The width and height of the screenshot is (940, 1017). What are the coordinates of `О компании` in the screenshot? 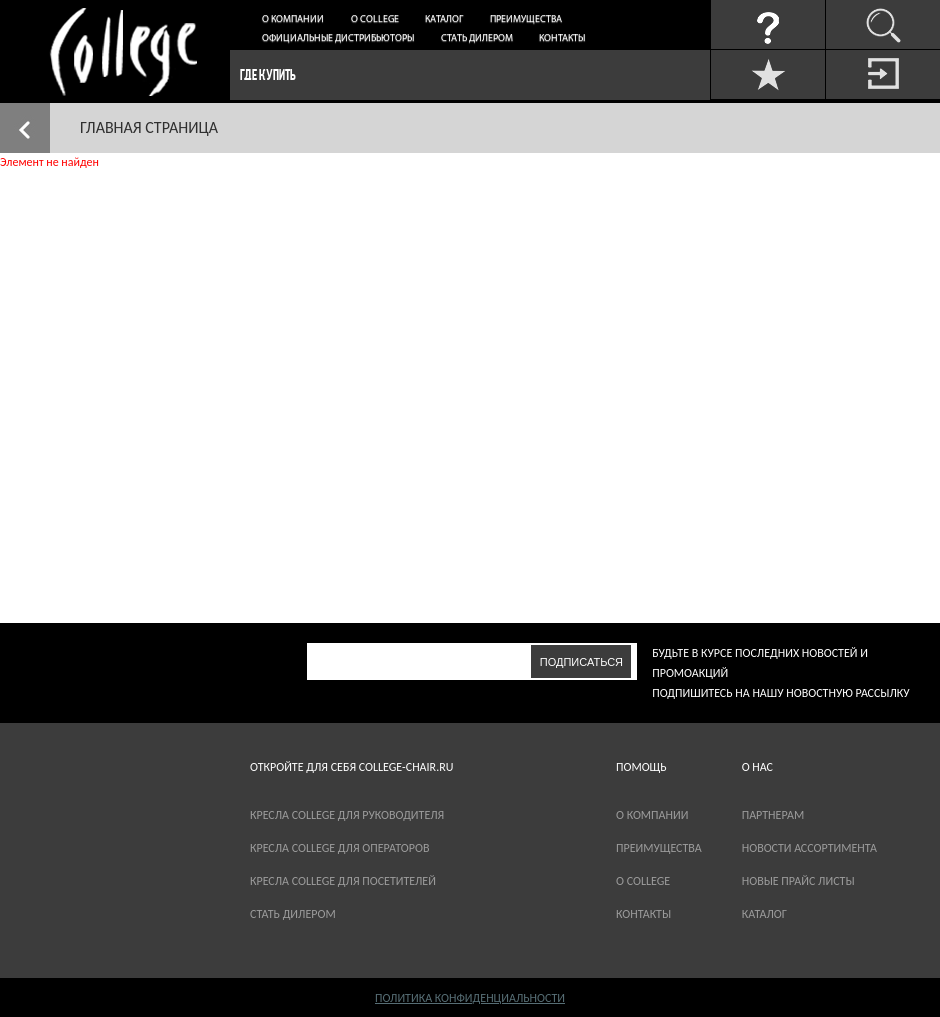 It's located at (293, 19).